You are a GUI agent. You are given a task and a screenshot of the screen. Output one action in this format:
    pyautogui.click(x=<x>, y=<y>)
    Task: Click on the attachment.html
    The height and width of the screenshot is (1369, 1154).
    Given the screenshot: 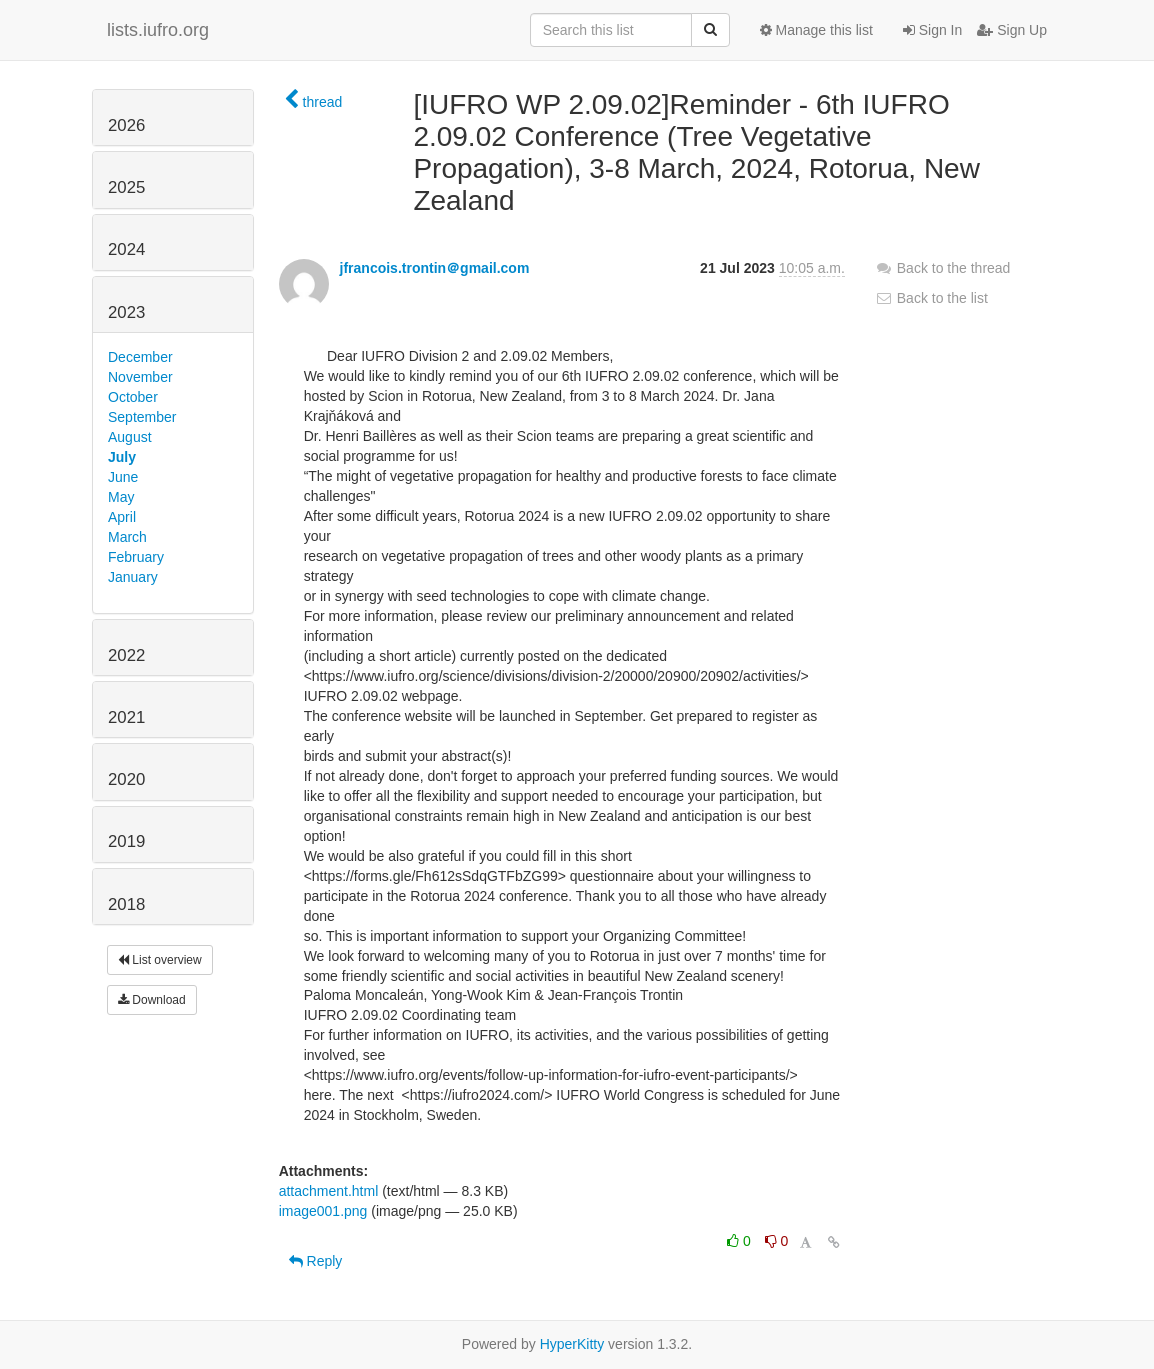 What is the action you would take?
    pyautogui.click(x=329, y=1191)
    